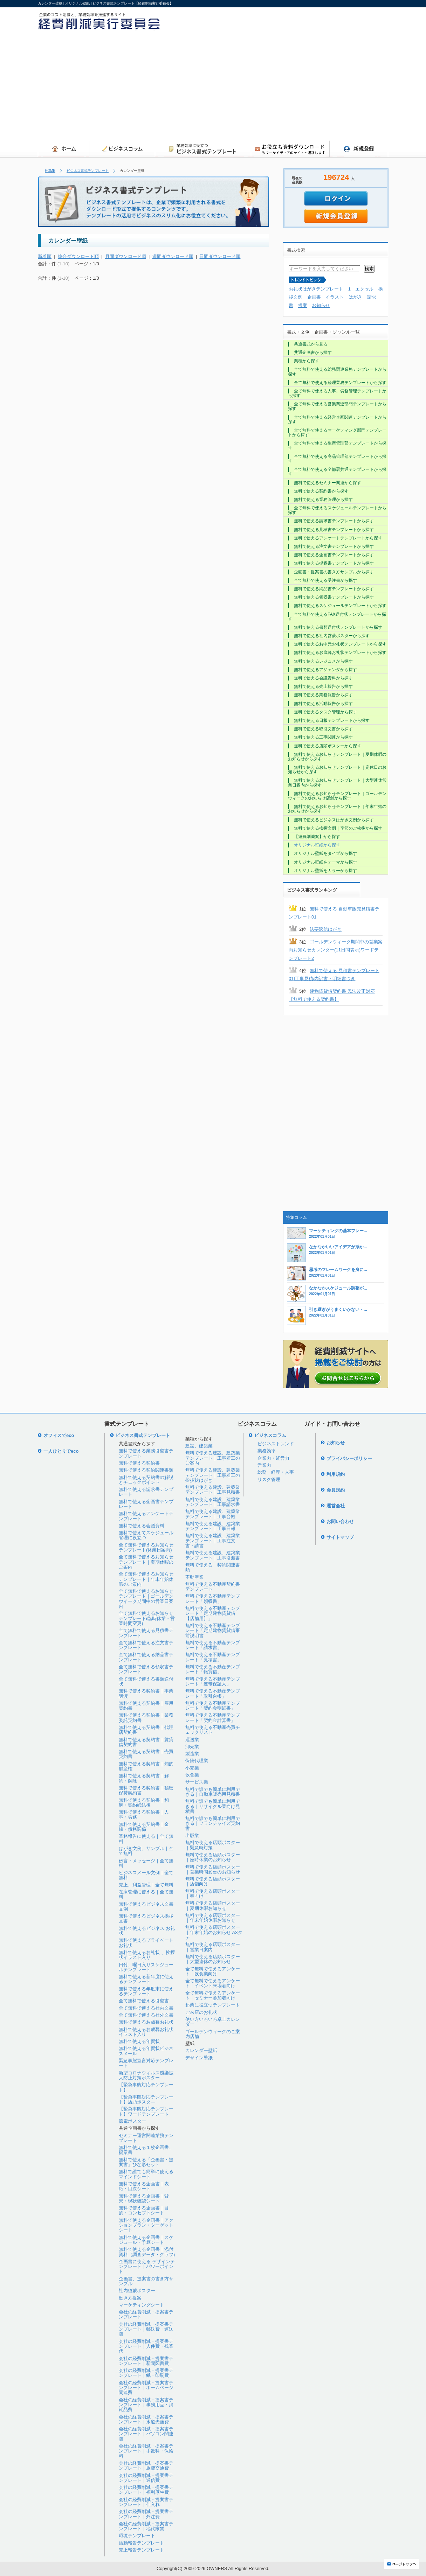  Describe the element at coordinates (212, 1971) in the screenshot. I see `全て無料で使えるアンケート｜飲食業向け` at that location.